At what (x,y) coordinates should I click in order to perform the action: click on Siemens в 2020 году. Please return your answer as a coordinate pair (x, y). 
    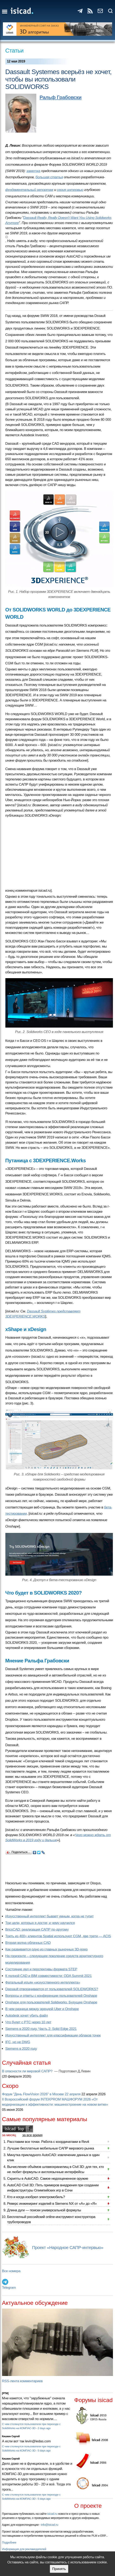
    Looking at the image, I should click on (21, 2049).